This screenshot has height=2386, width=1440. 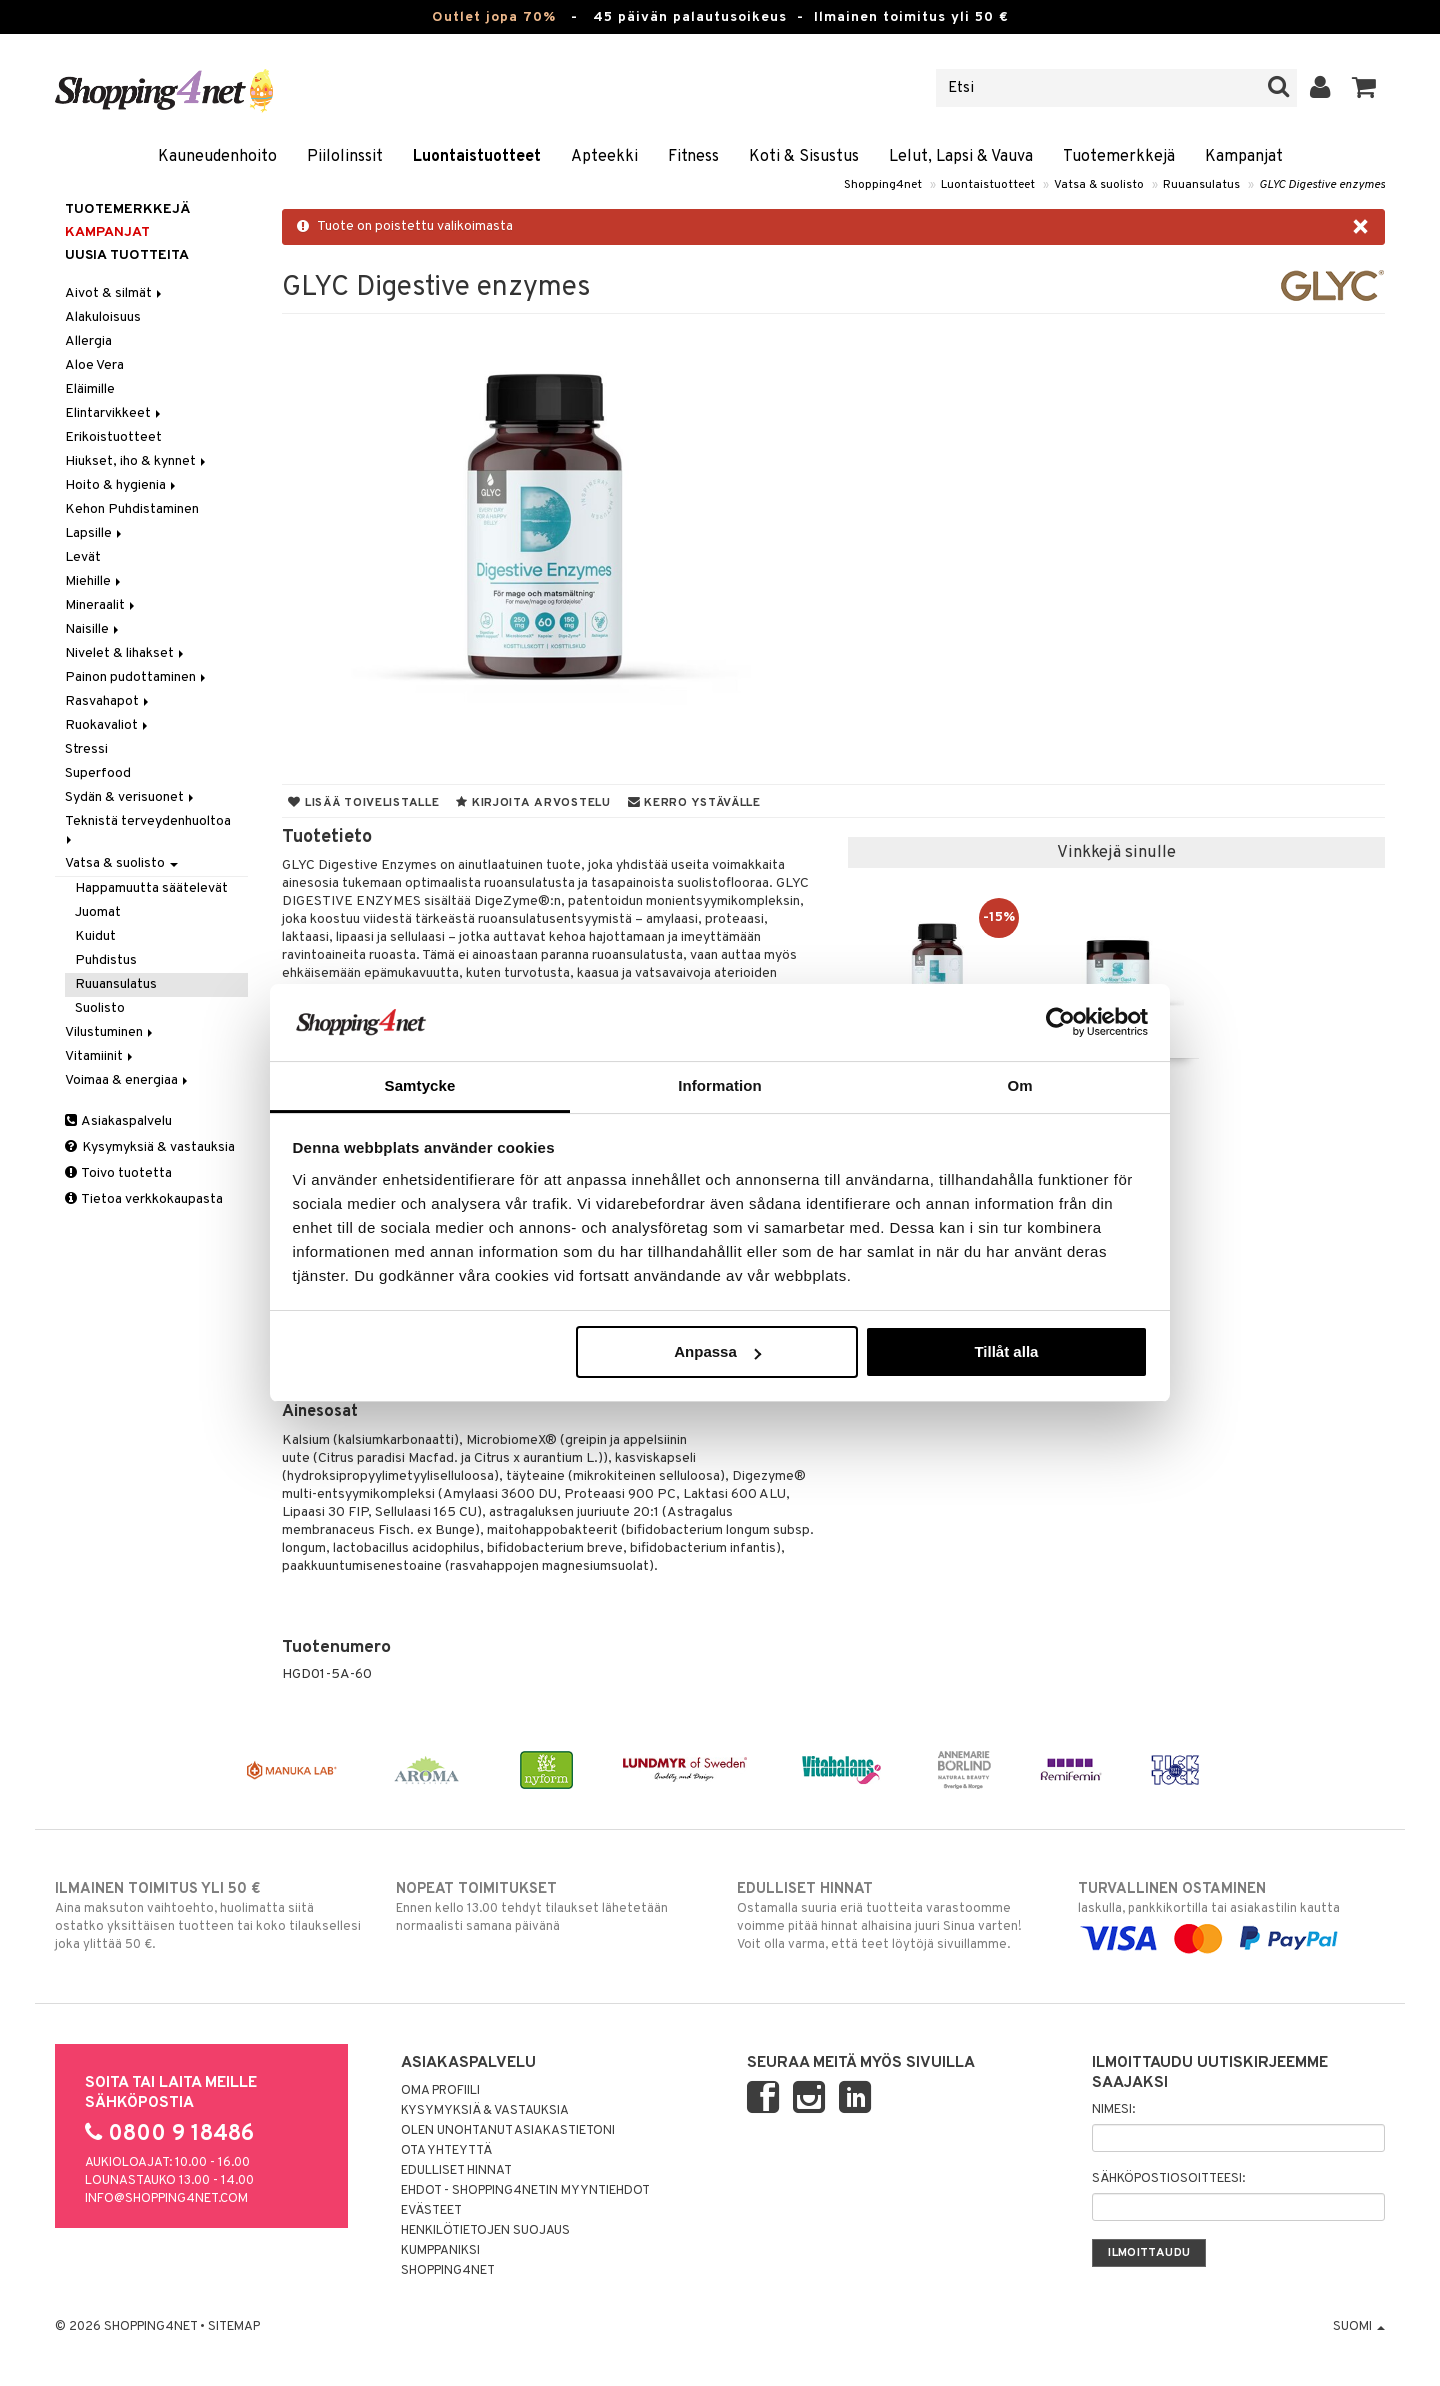 I want to click on Erikoistuotteet, so click(x=113, y=437).